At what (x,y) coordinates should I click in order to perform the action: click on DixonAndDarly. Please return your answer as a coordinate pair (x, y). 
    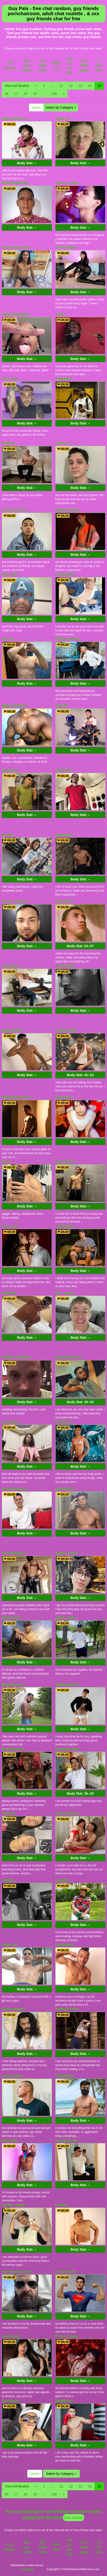
    Looking at the image, I should click on (67, 1813).